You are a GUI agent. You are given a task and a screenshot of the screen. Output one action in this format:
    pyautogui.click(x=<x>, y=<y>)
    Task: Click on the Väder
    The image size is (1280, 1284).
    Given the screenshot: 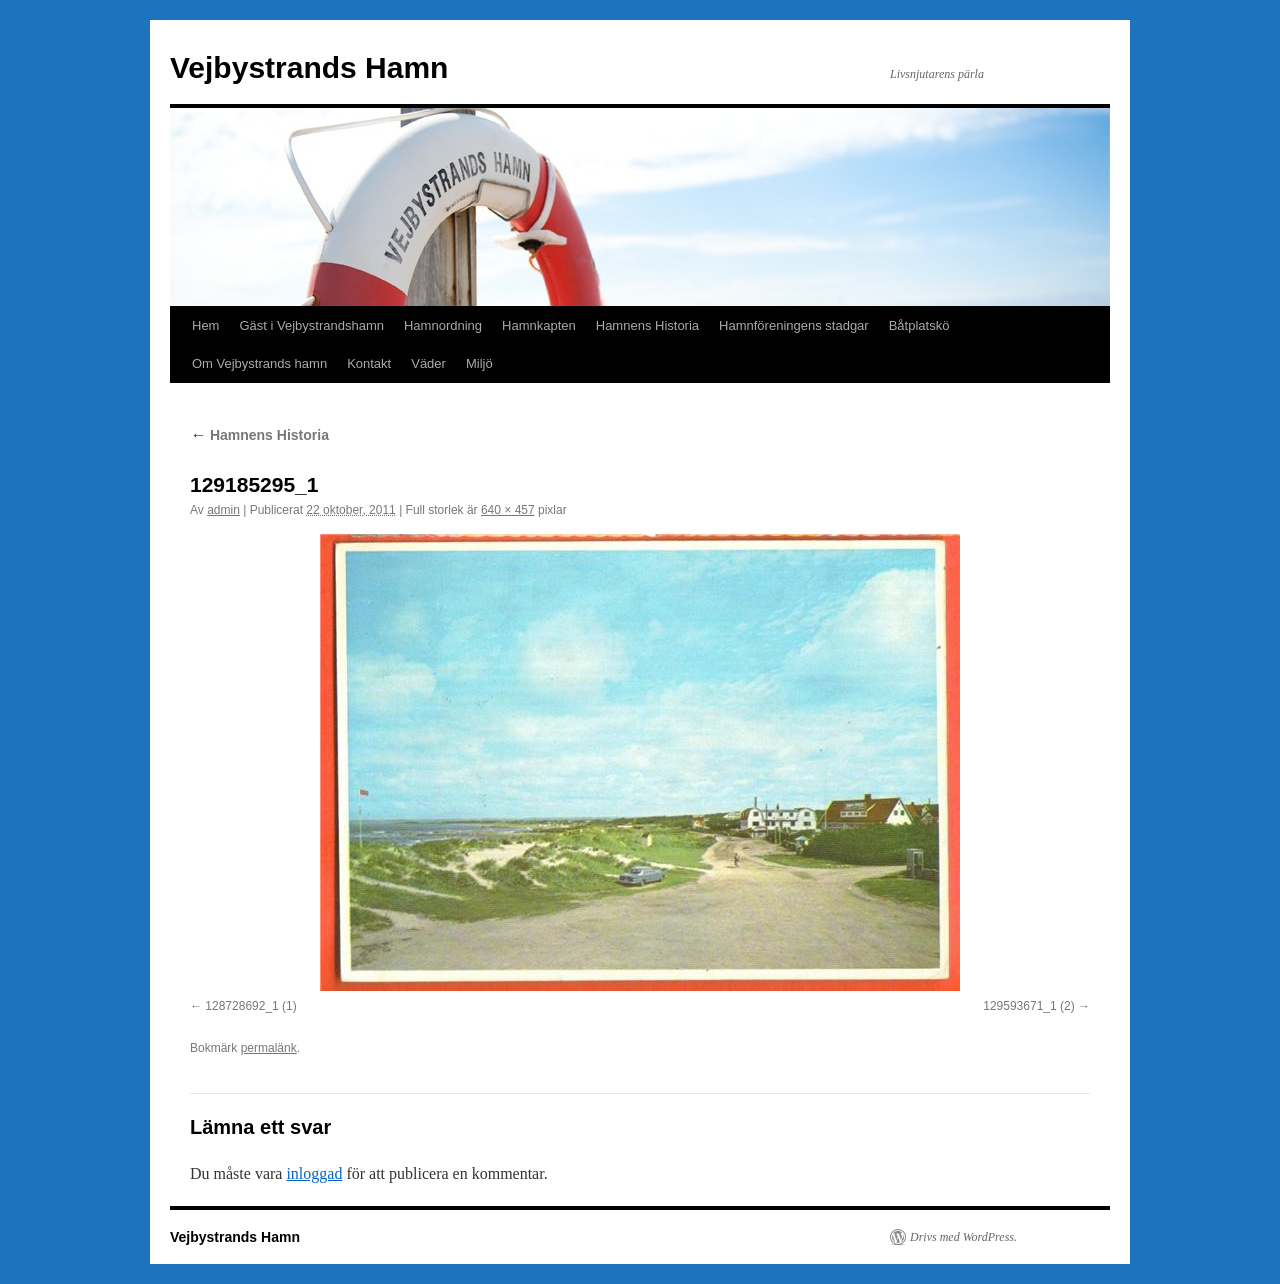 What is the action you would take?
    pyautogui.click(x=428, y=363)
    